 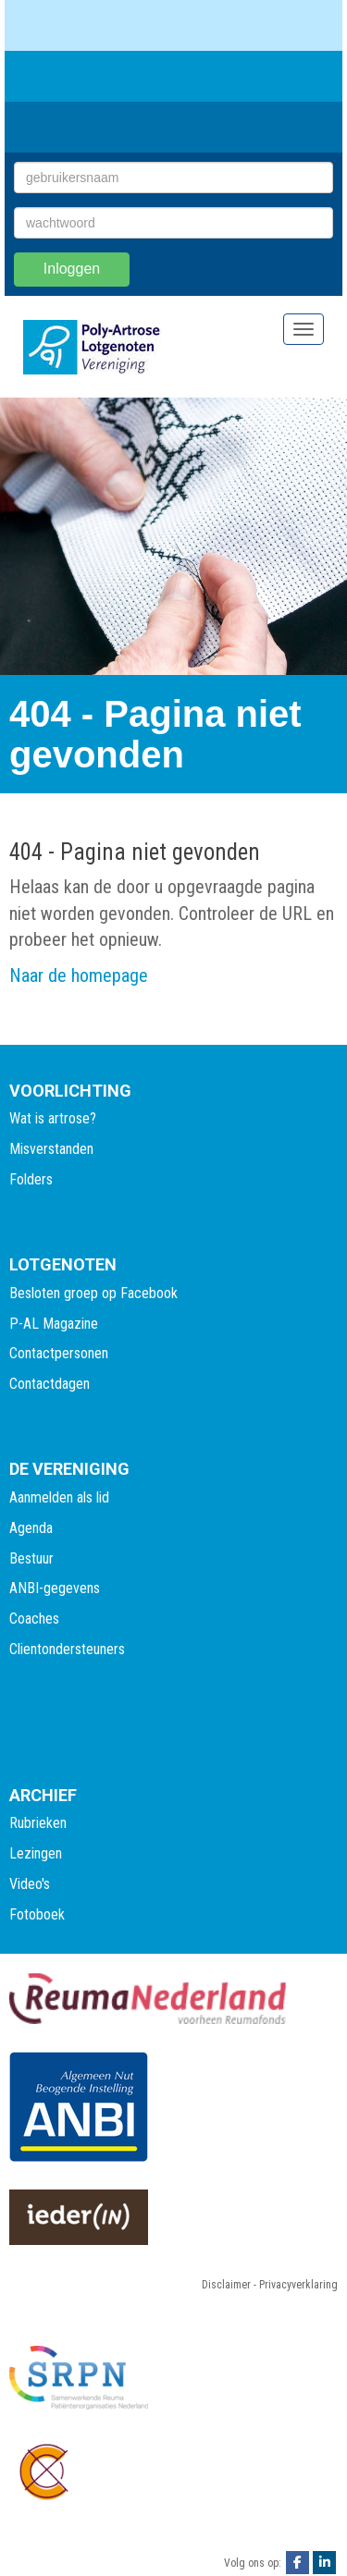 I want to click on Privacyverklaring, so click(x=298, y=2284).